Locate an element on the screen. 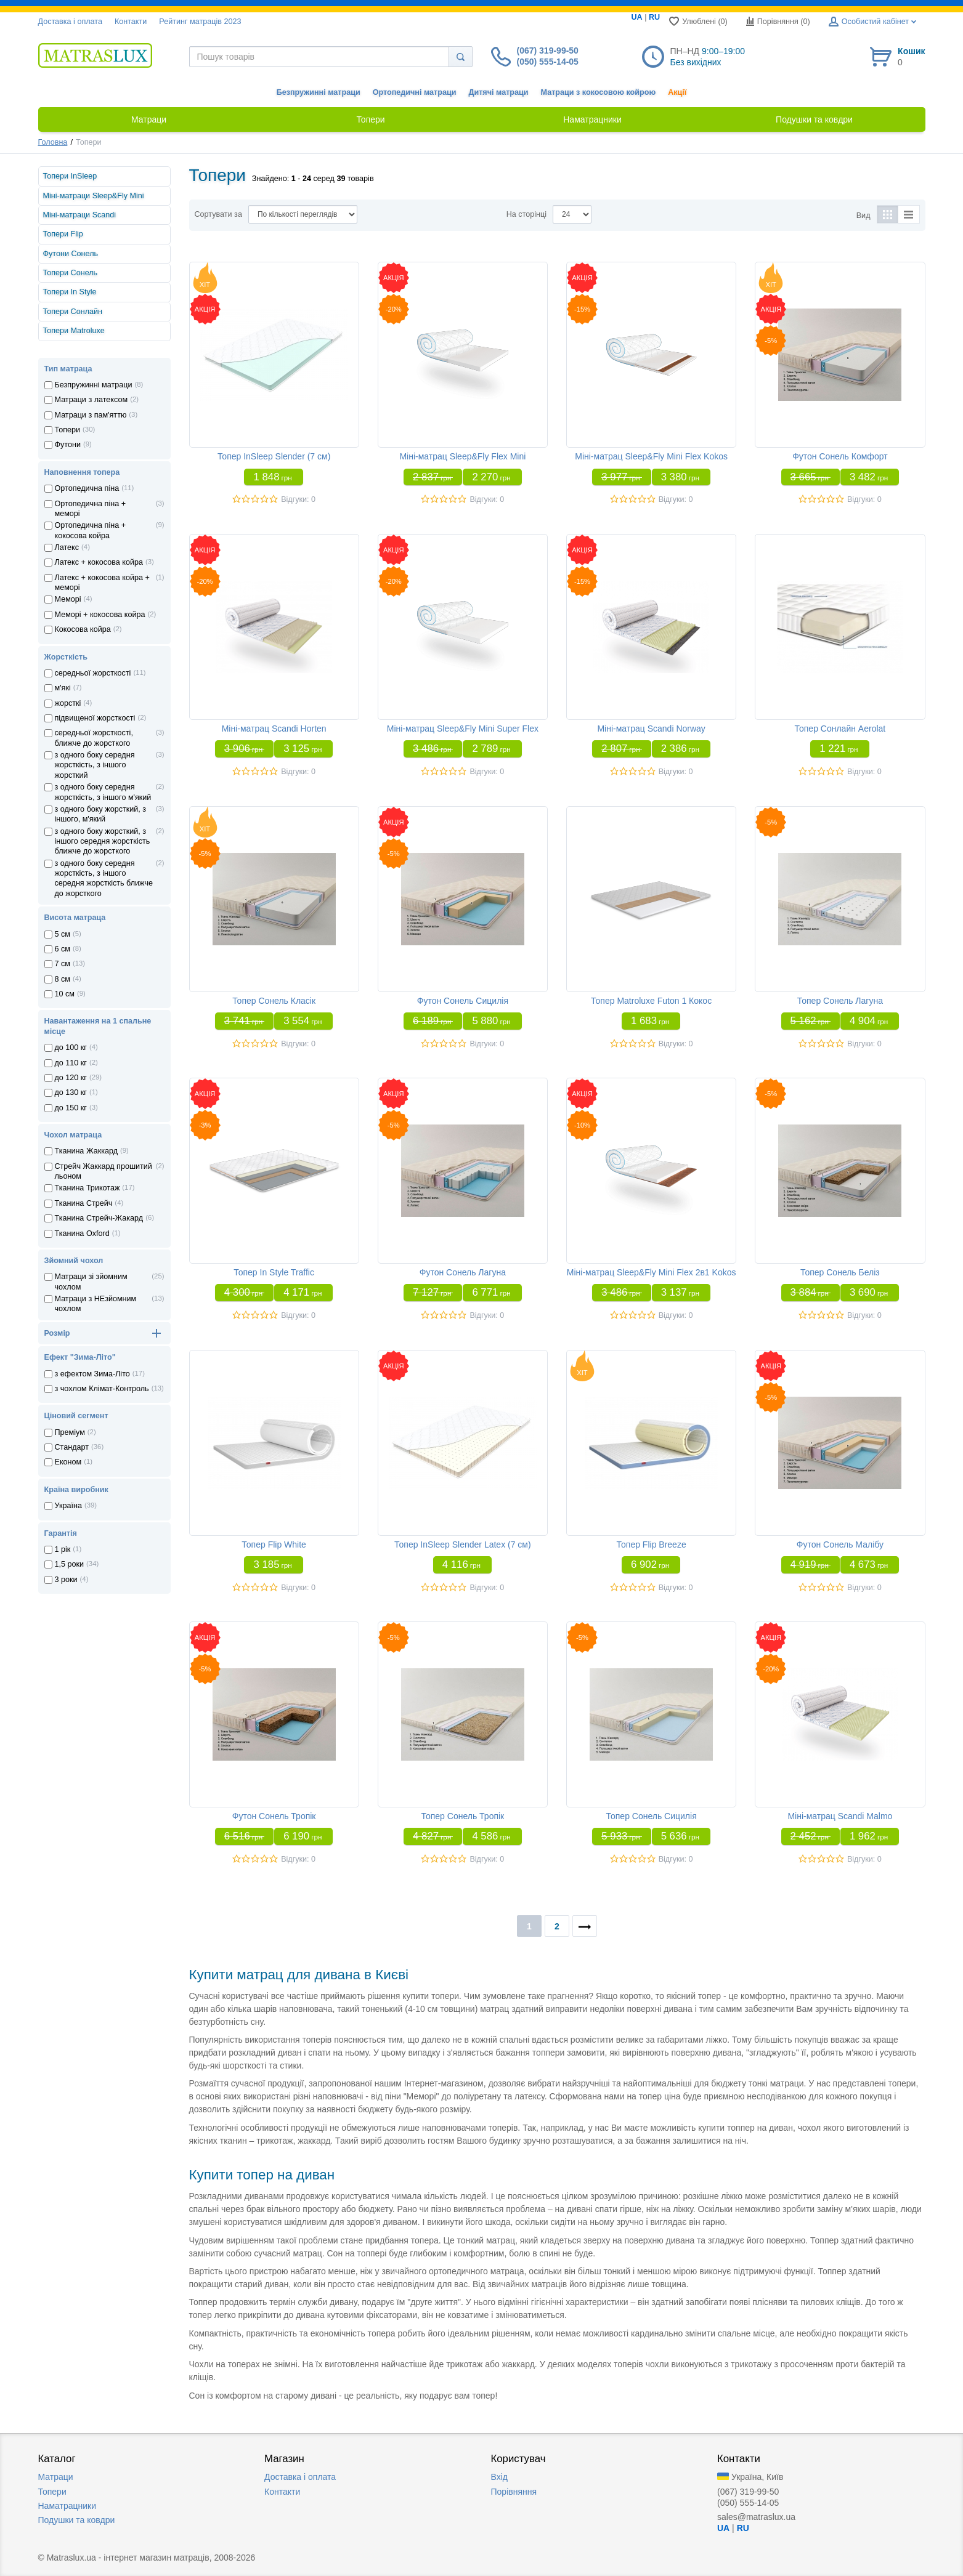 Image resolution: width=963 pixels, height=2576 pixels. UA is located at coordinates (637, 17).